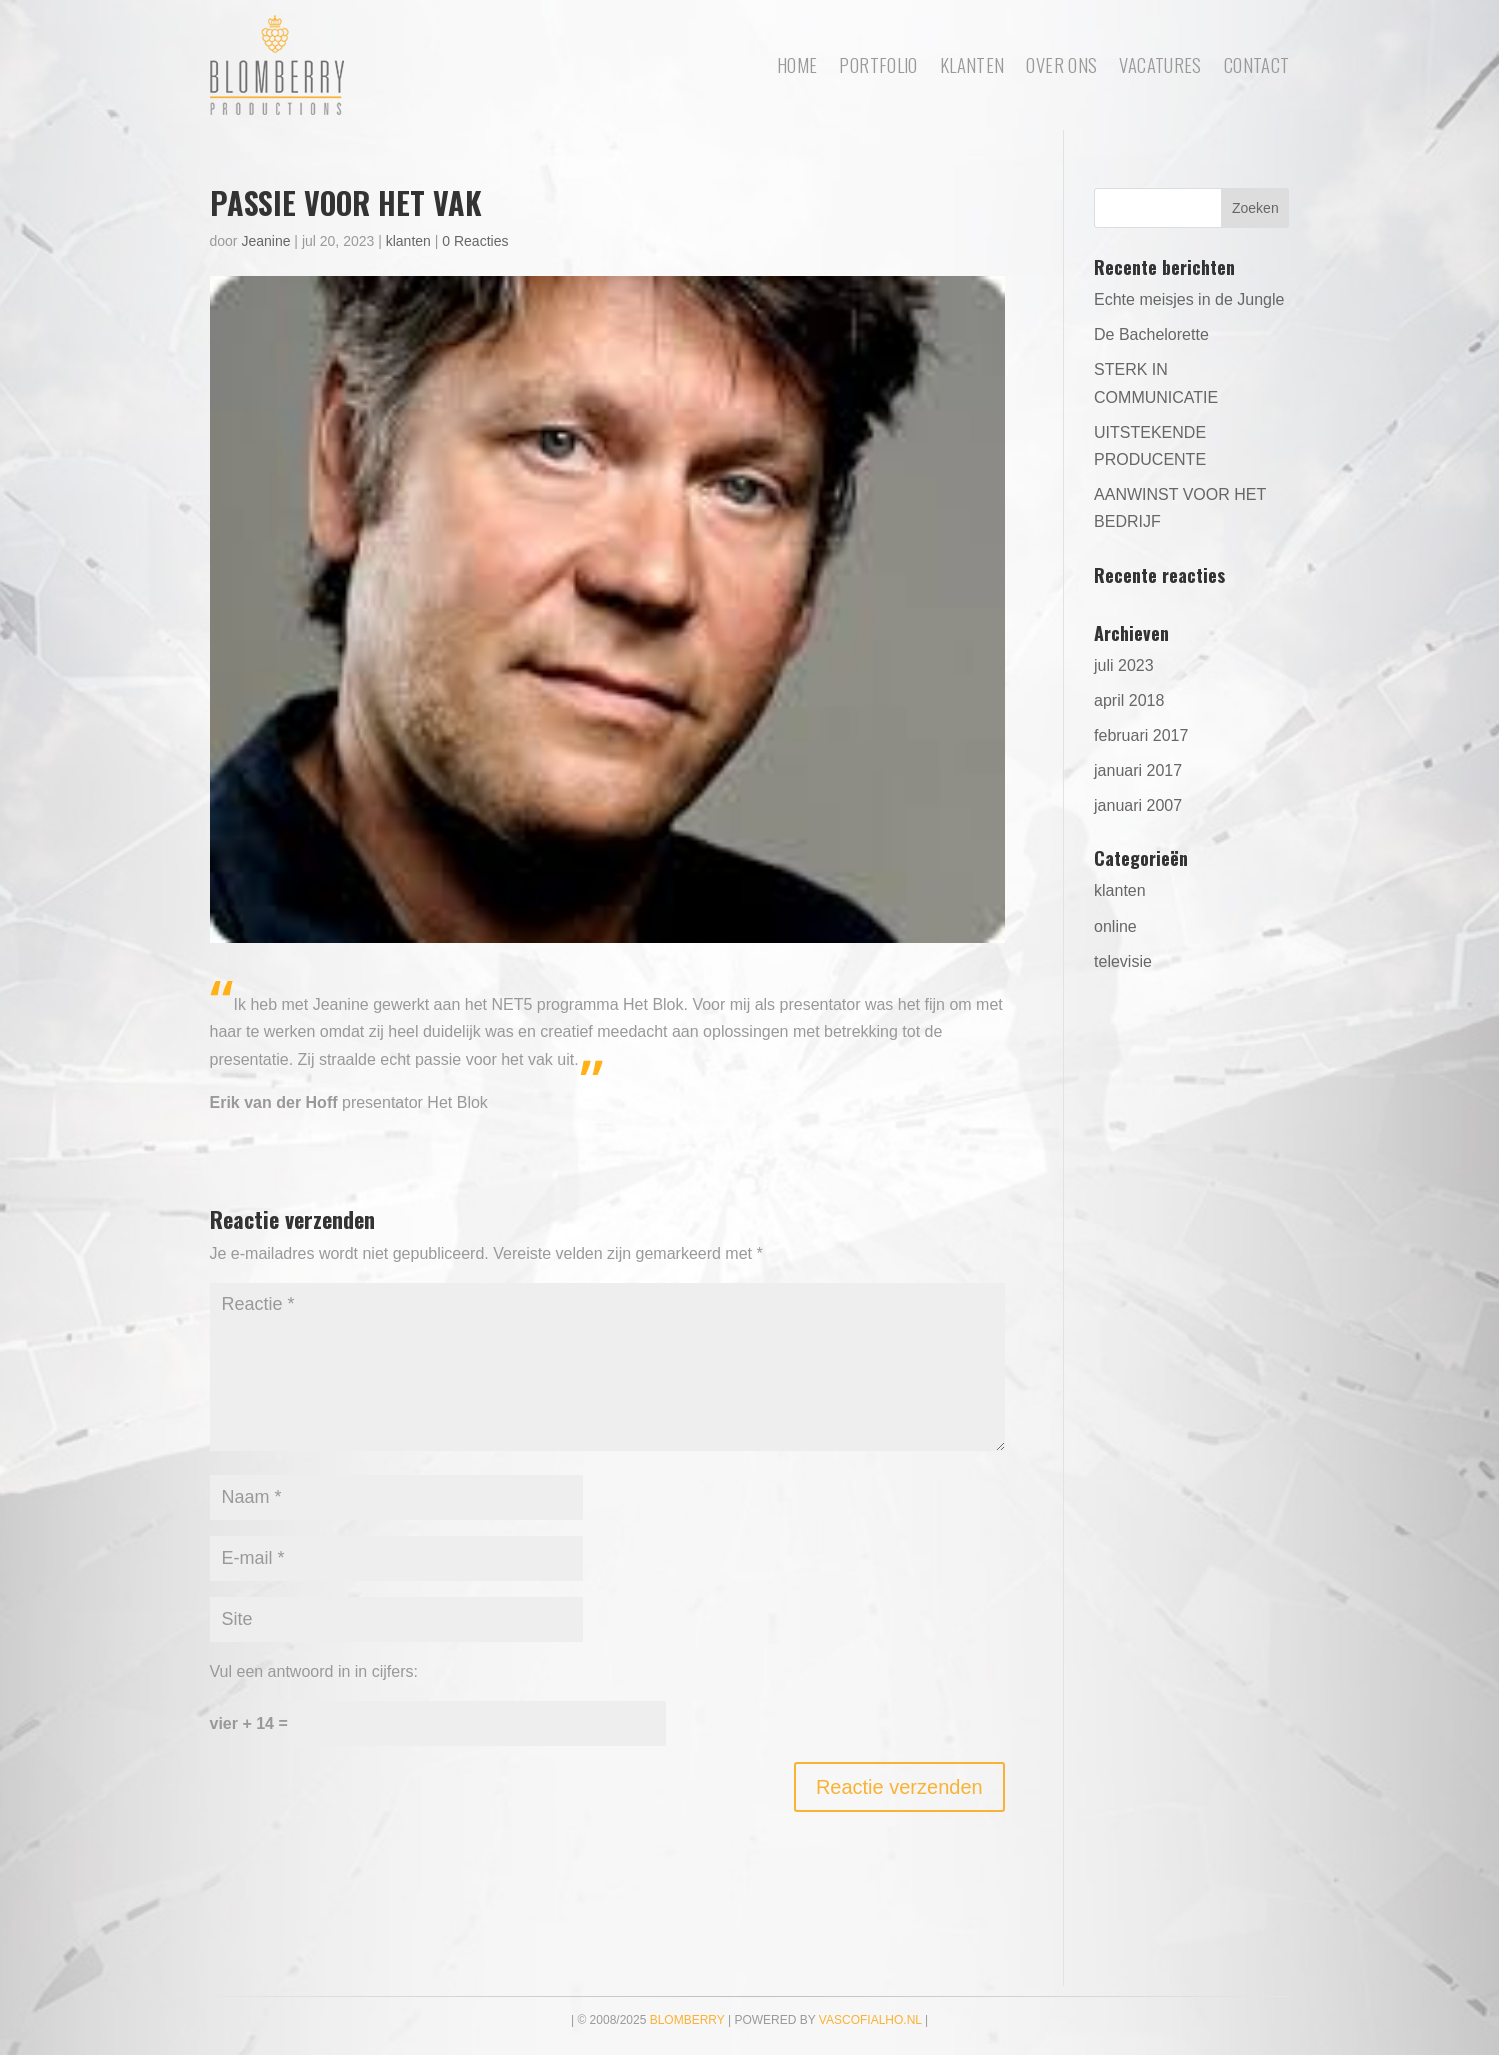 Image resolution: width=1499 pixels, height=2055 pixels. What do you see at coordinates (1123, 961) in the screenshot?
I see `televisie` at bounding box center [1123, 961].